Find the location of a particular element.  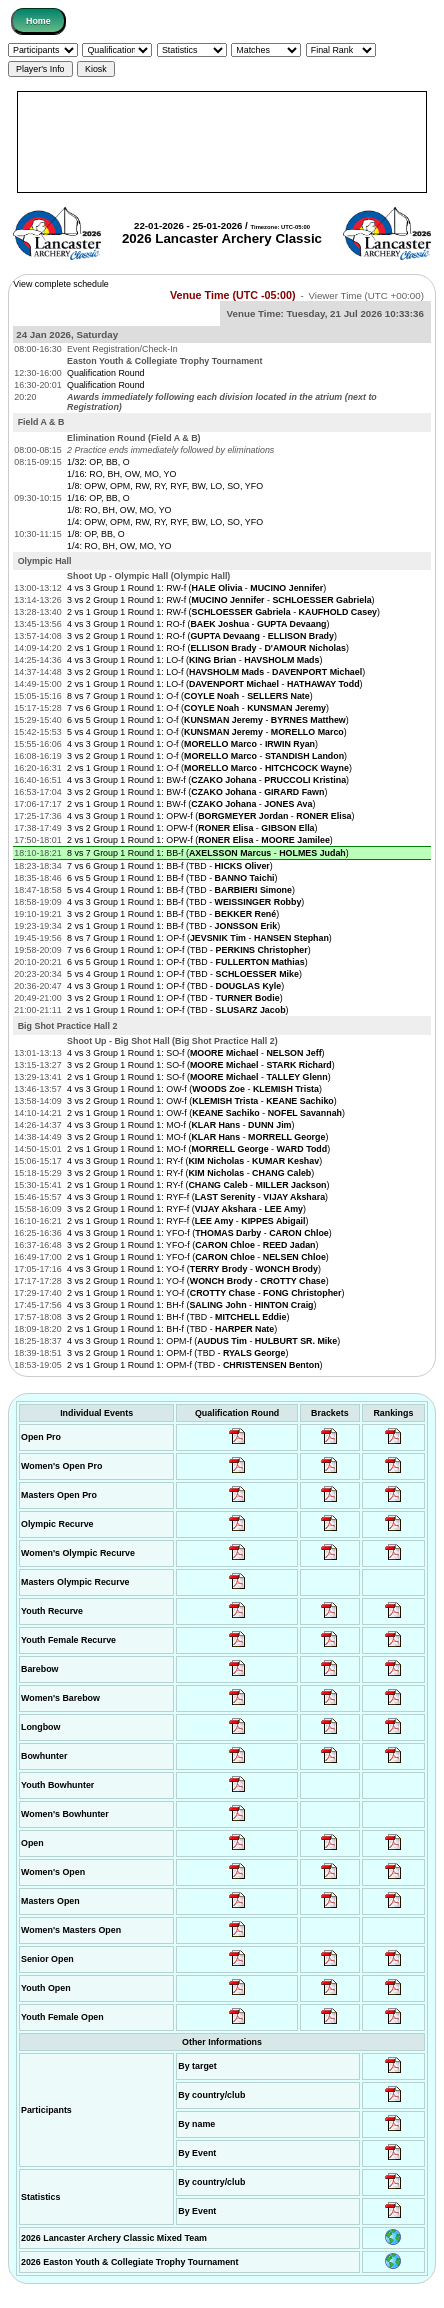

3 vs 2 Group 1 Round 1: YFO-f ( - ) is located at coordinates (192, 1245).